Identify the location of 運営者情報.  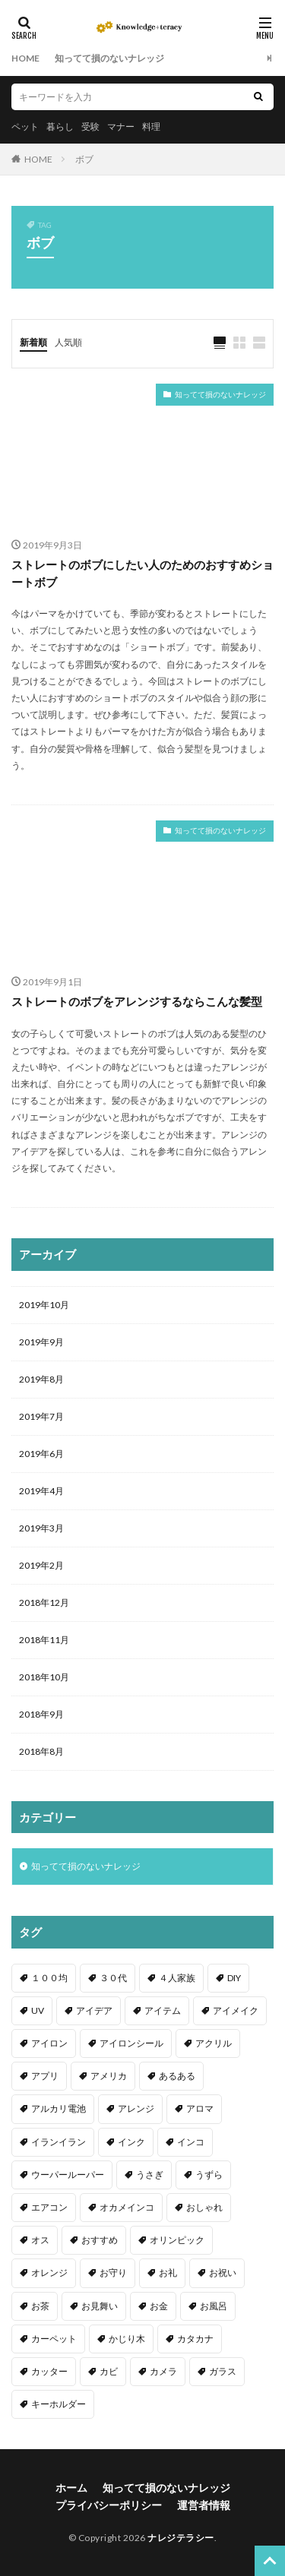
(203, 2505).